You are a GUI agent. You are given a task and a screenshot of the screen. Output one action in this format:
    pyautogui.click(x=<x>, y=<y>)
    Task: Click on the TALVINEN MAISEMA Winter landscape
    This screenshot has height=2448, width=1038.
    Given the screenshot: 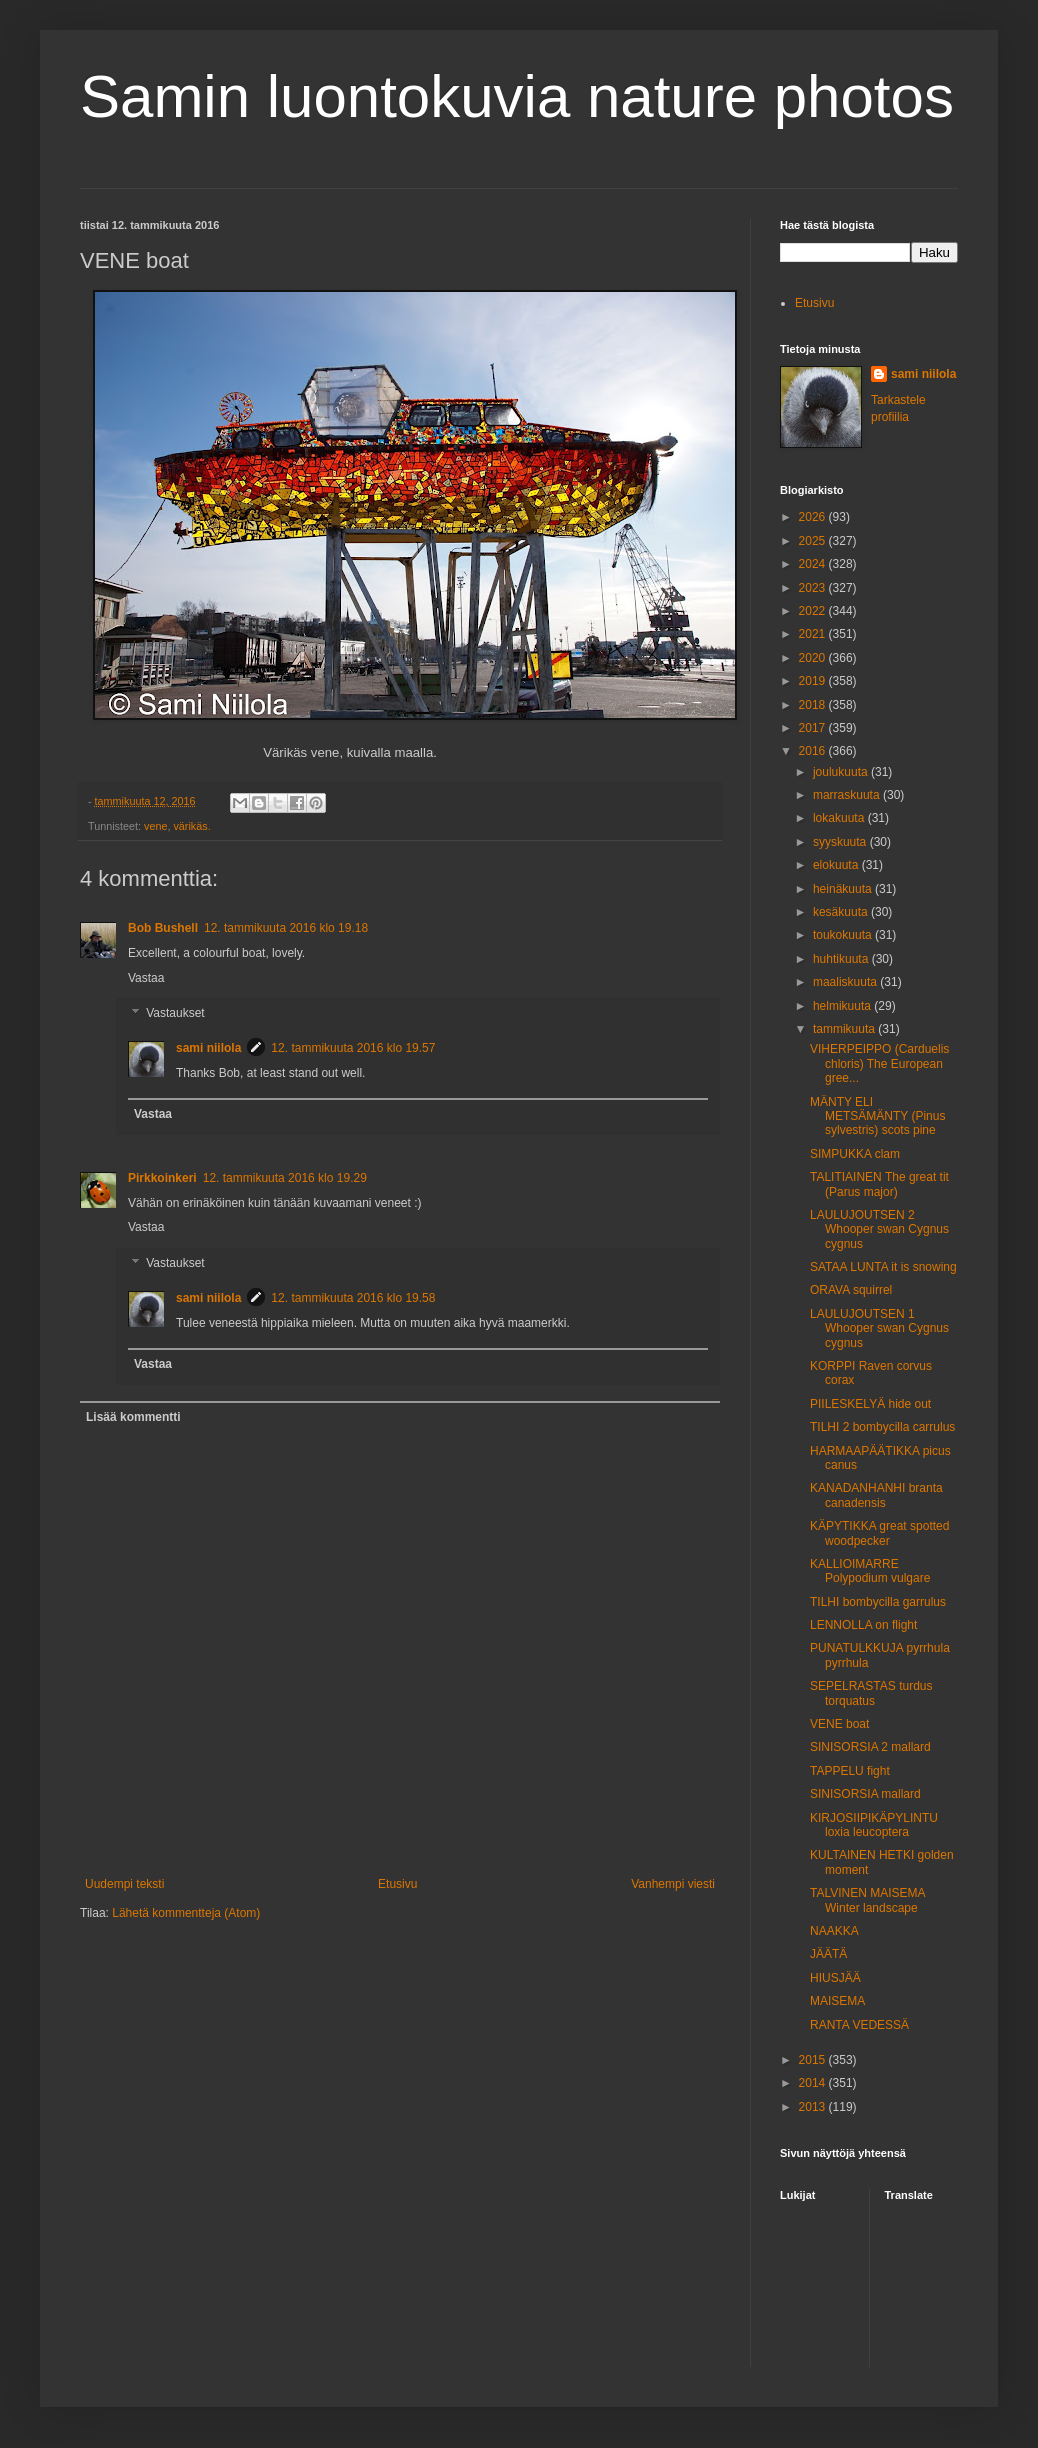 What is the action you would take?
    pyautogui.click(x=867, y=1900)
    